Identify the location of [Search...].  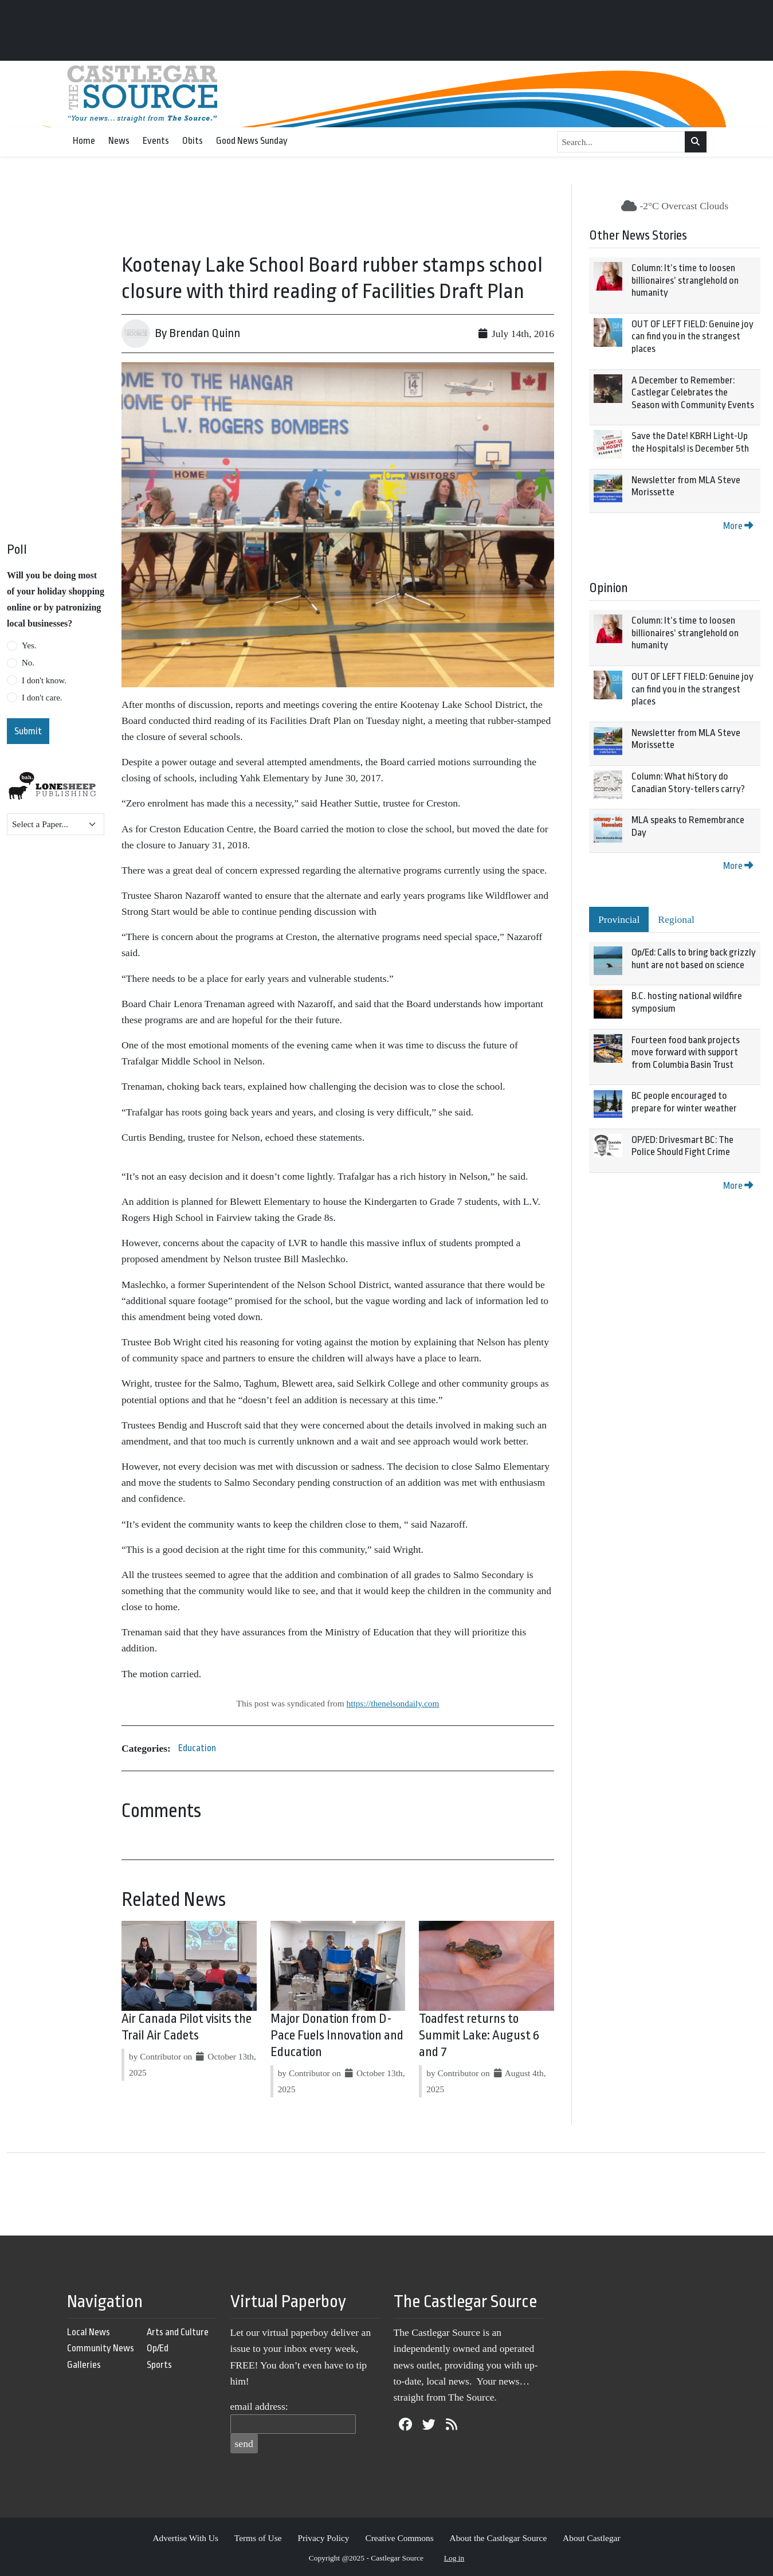
(621, 142).